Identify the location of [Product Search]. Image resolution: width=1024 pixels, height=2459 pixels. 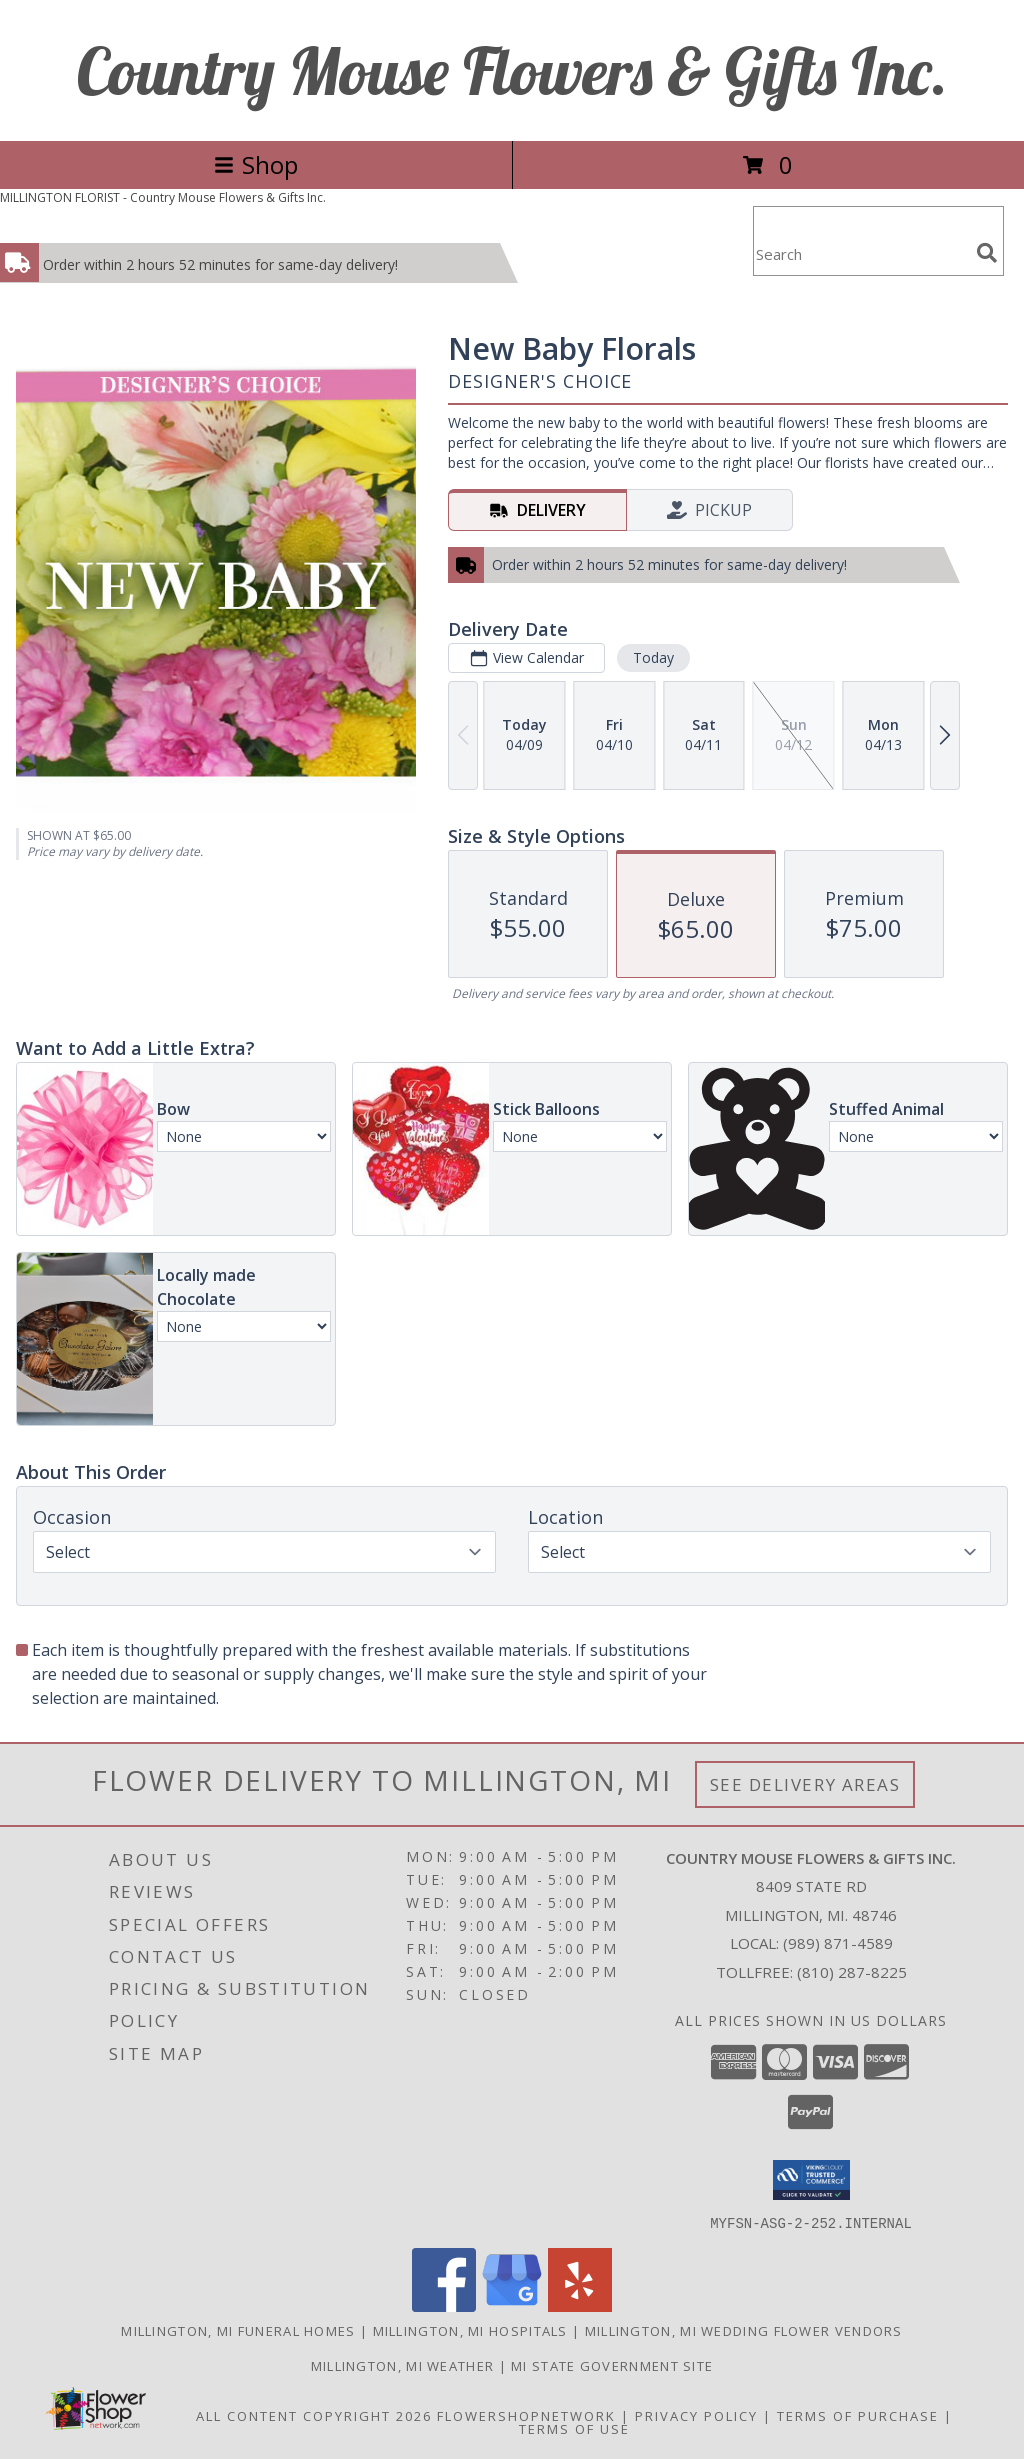
(861, 253).